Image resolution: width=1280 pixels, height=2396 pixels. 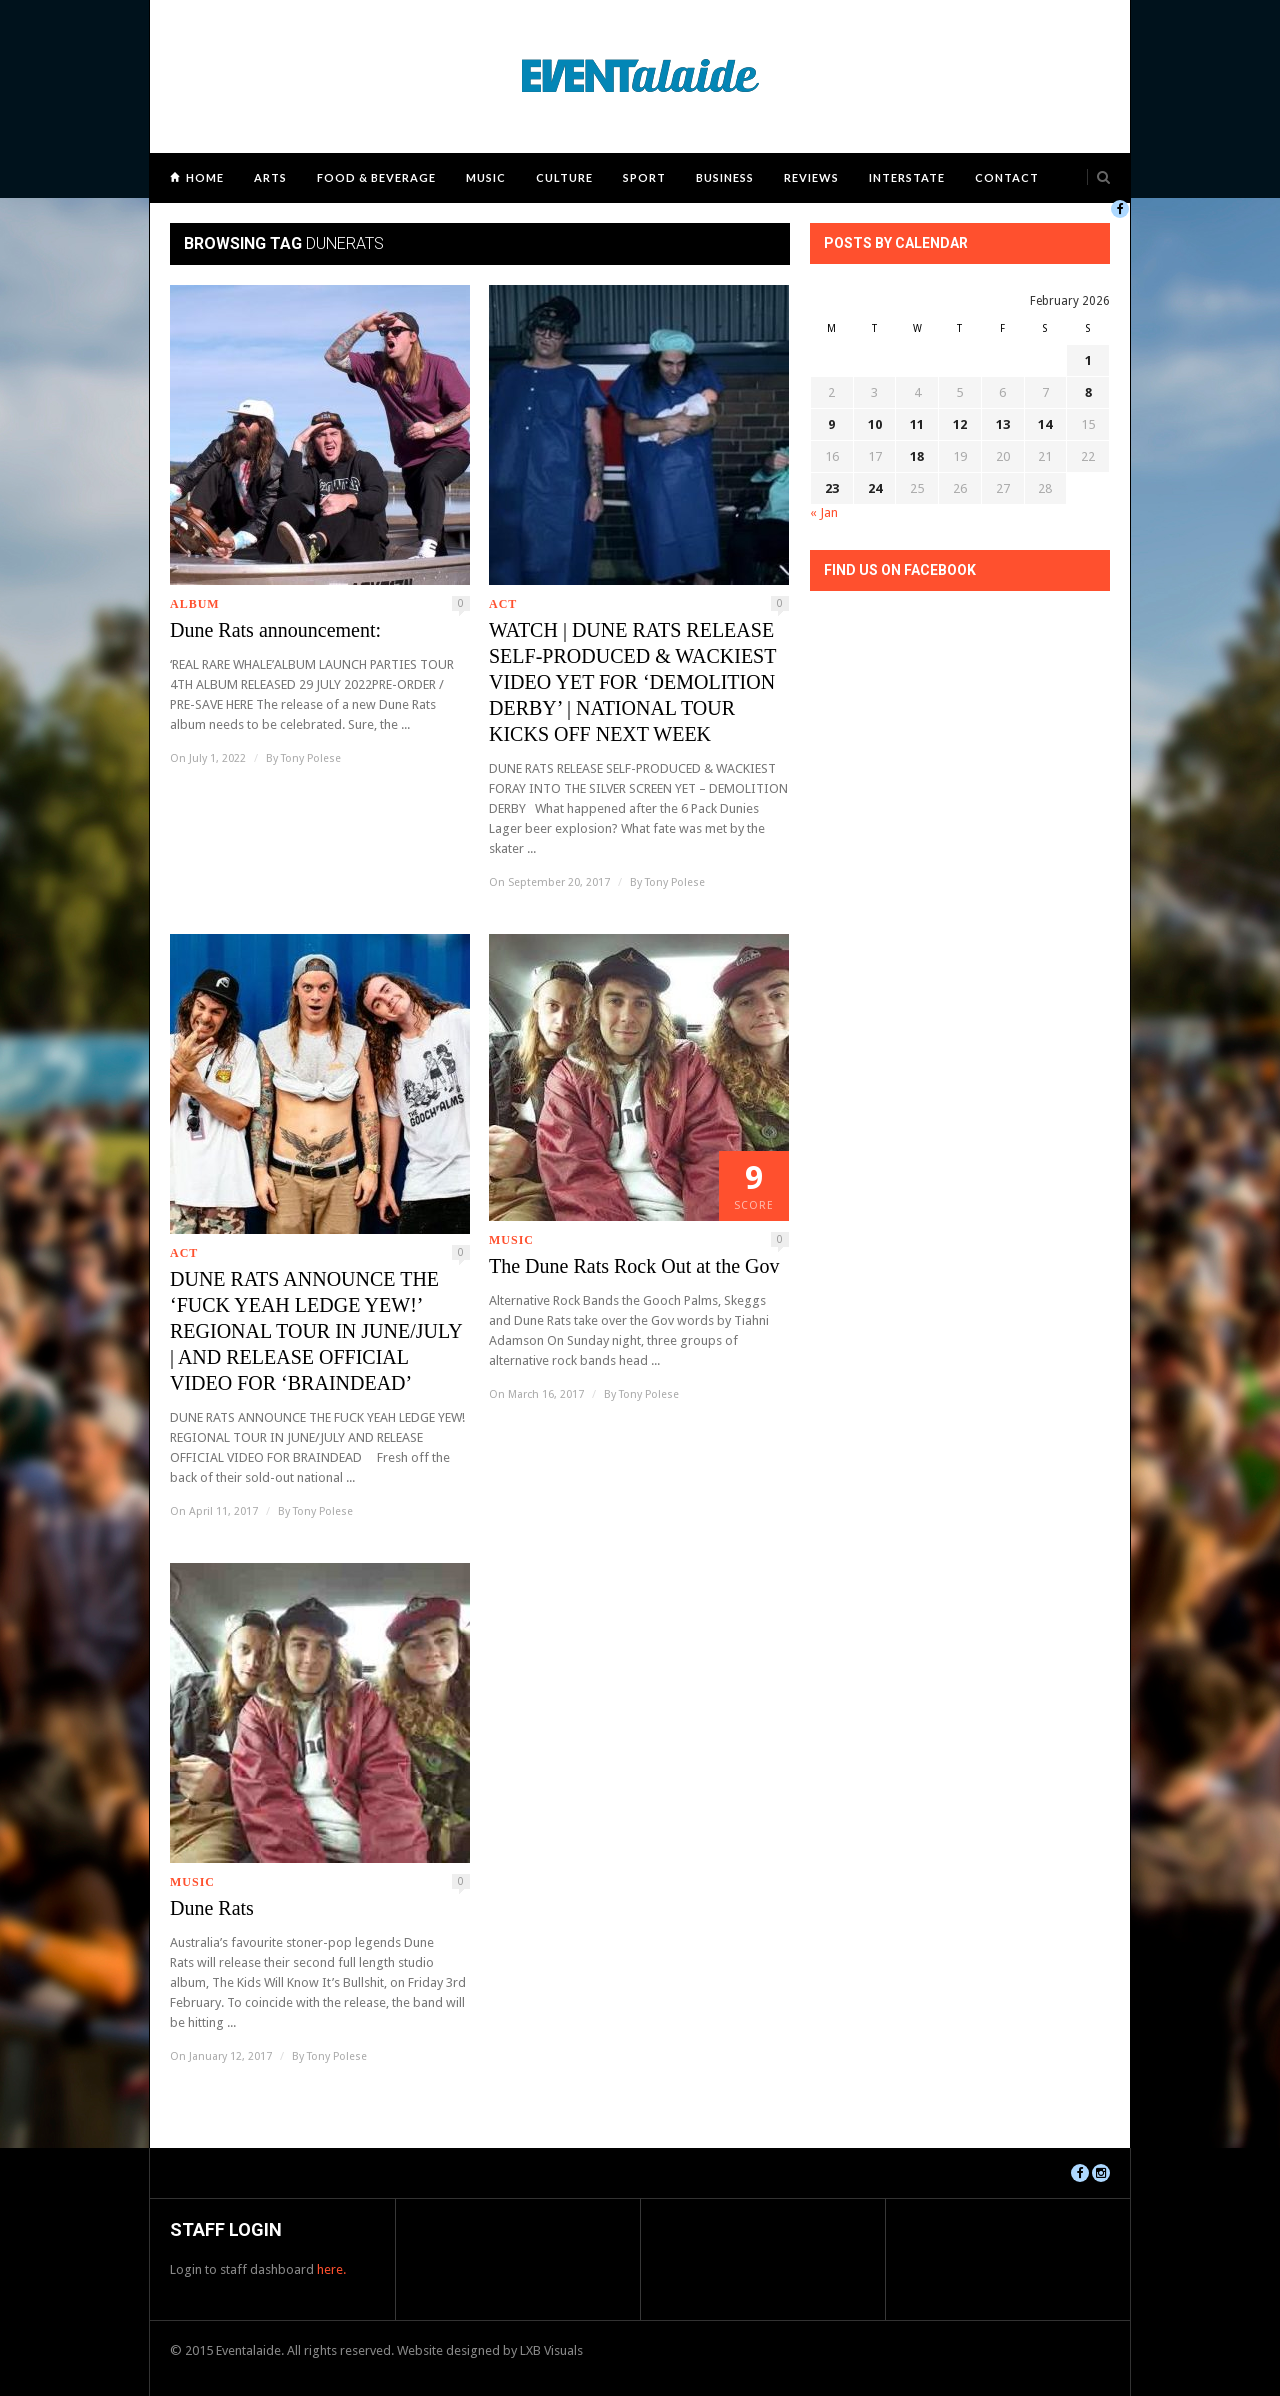 I want to click on Dune Rats, so click(x=212, y=1908).